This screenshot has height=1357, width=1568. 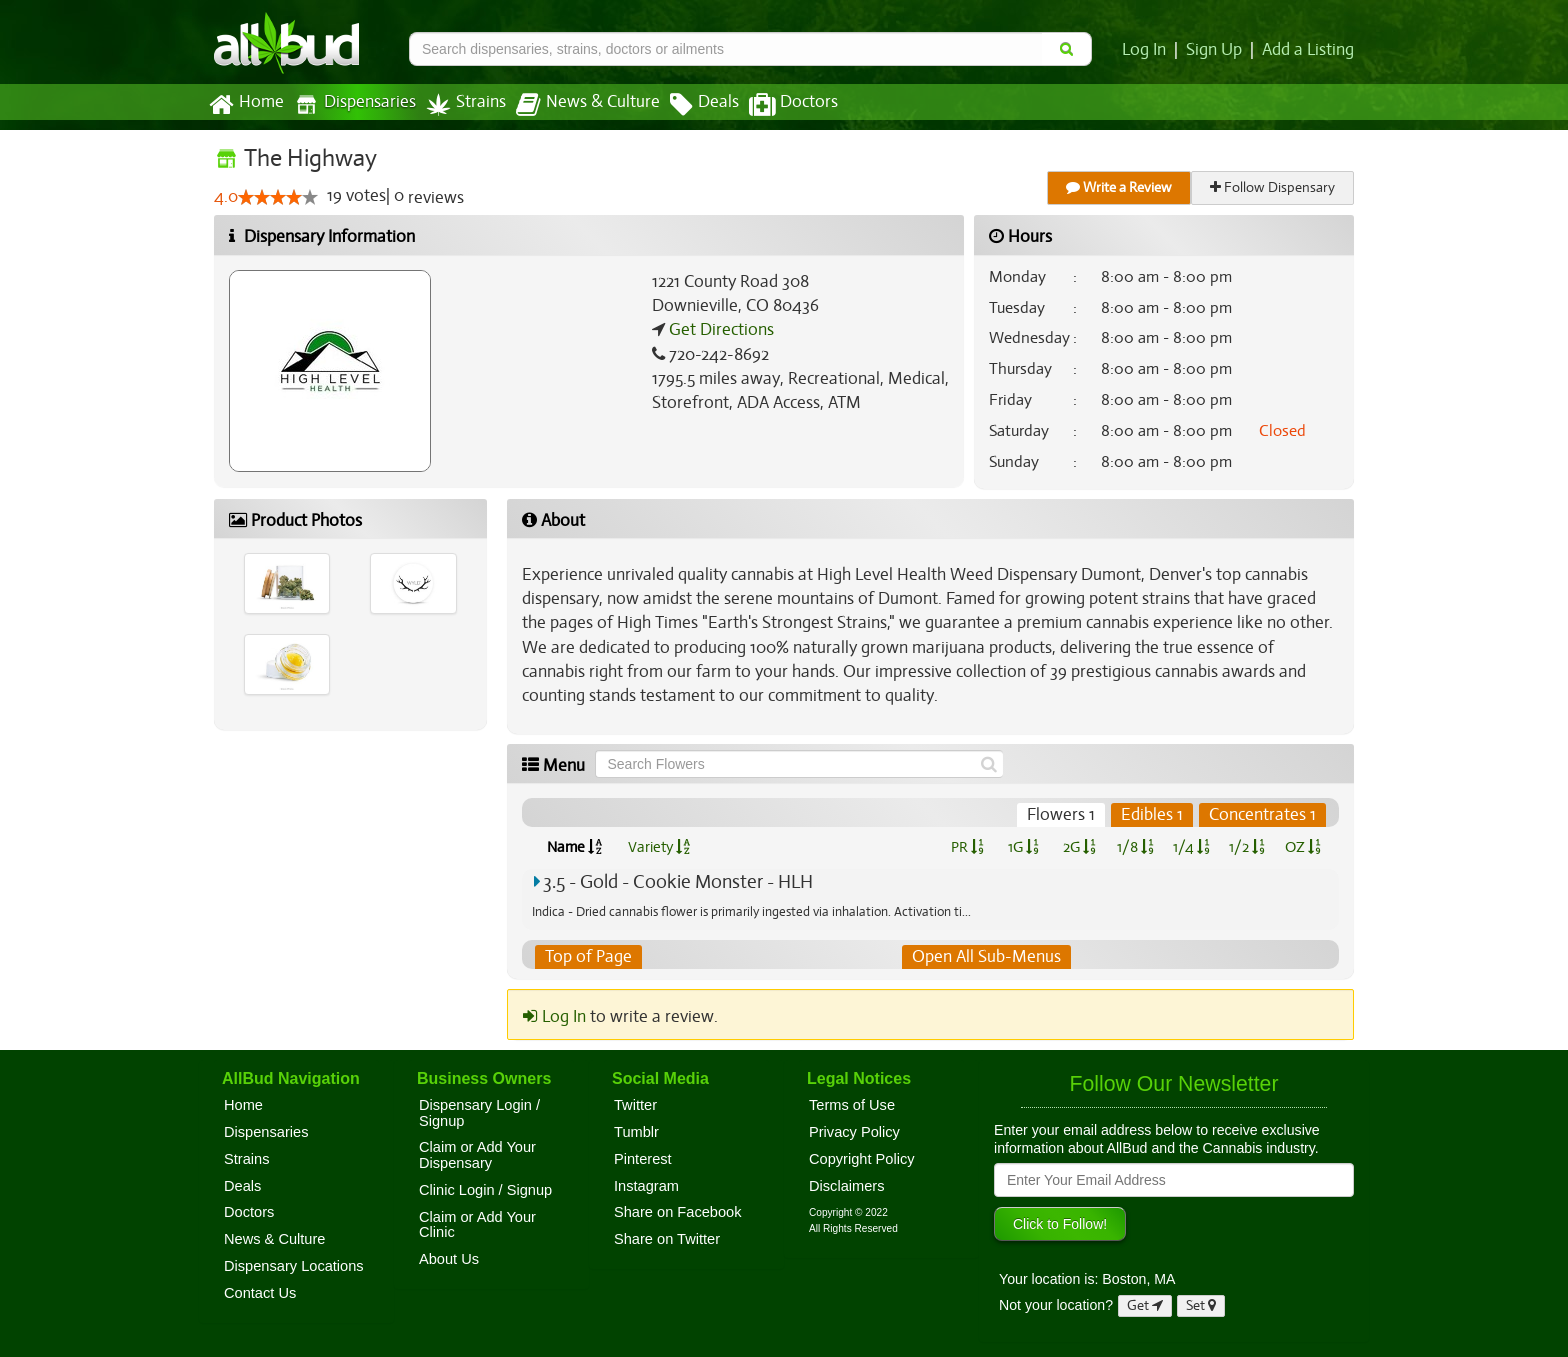 What do you see at coordinates (587, 957) in the screenshot?
I see `Top of Page` at bounding box center [587, 957].